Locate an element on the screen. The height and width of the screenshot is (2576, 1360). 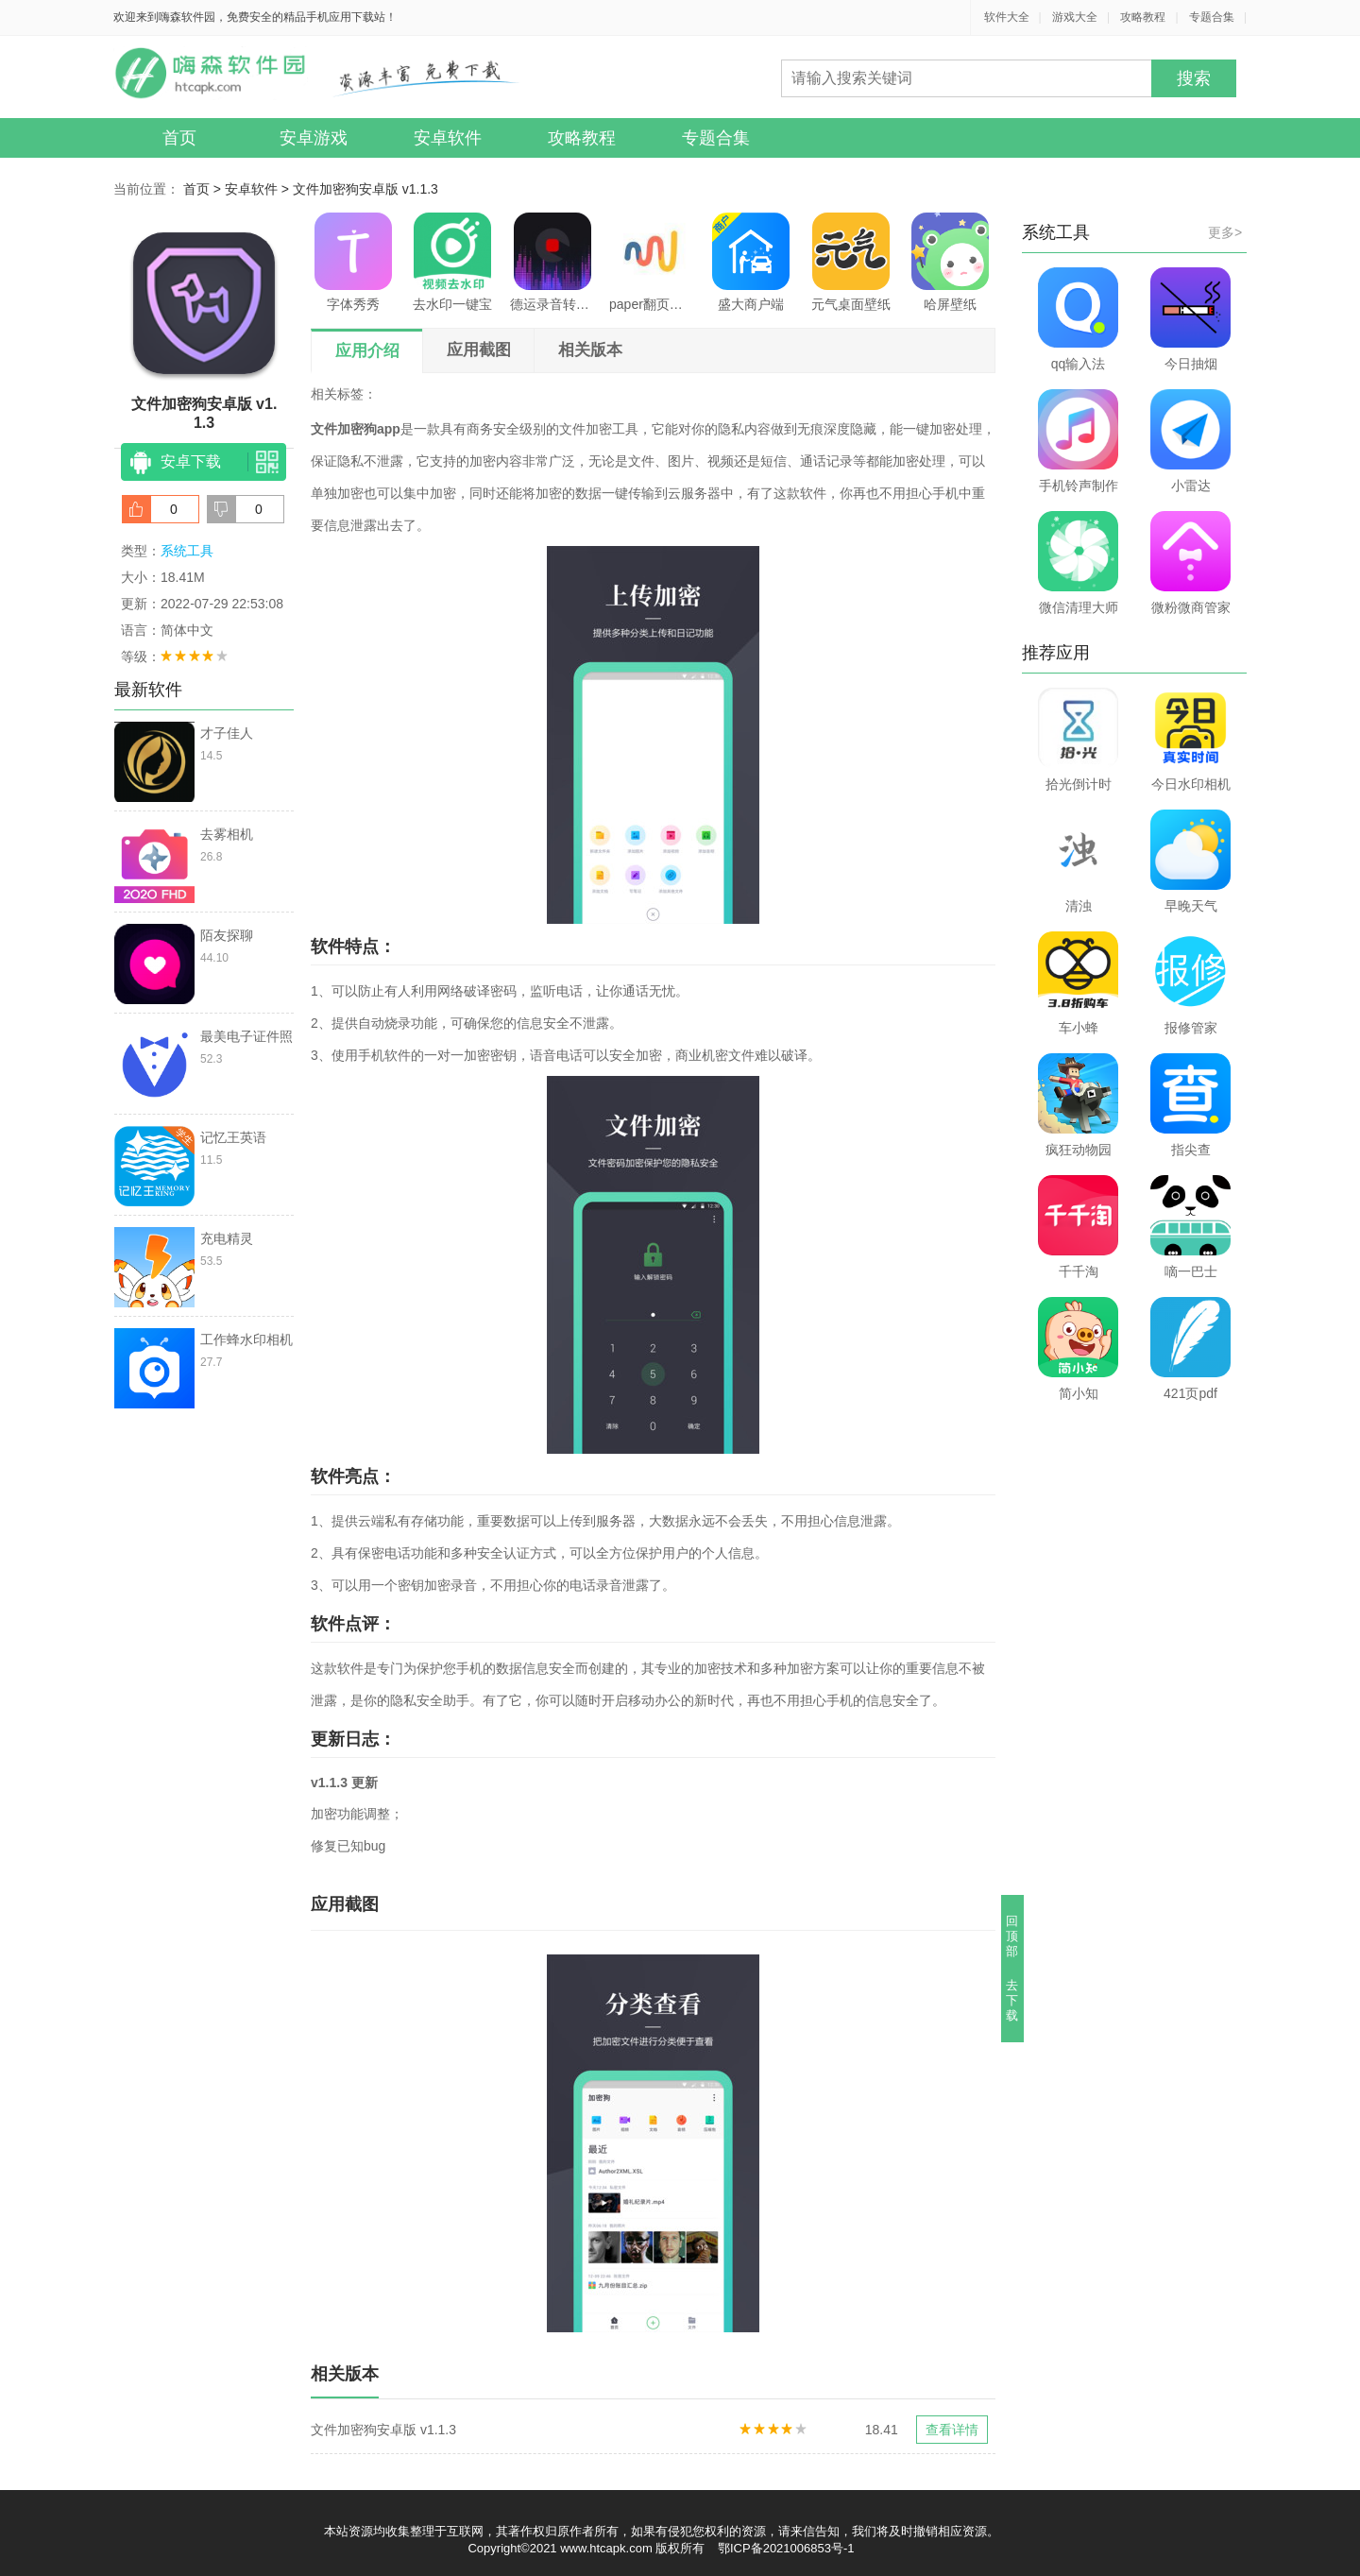
文件加密狗安卓版 v1.1.3 is located at coordinates (365, 188).